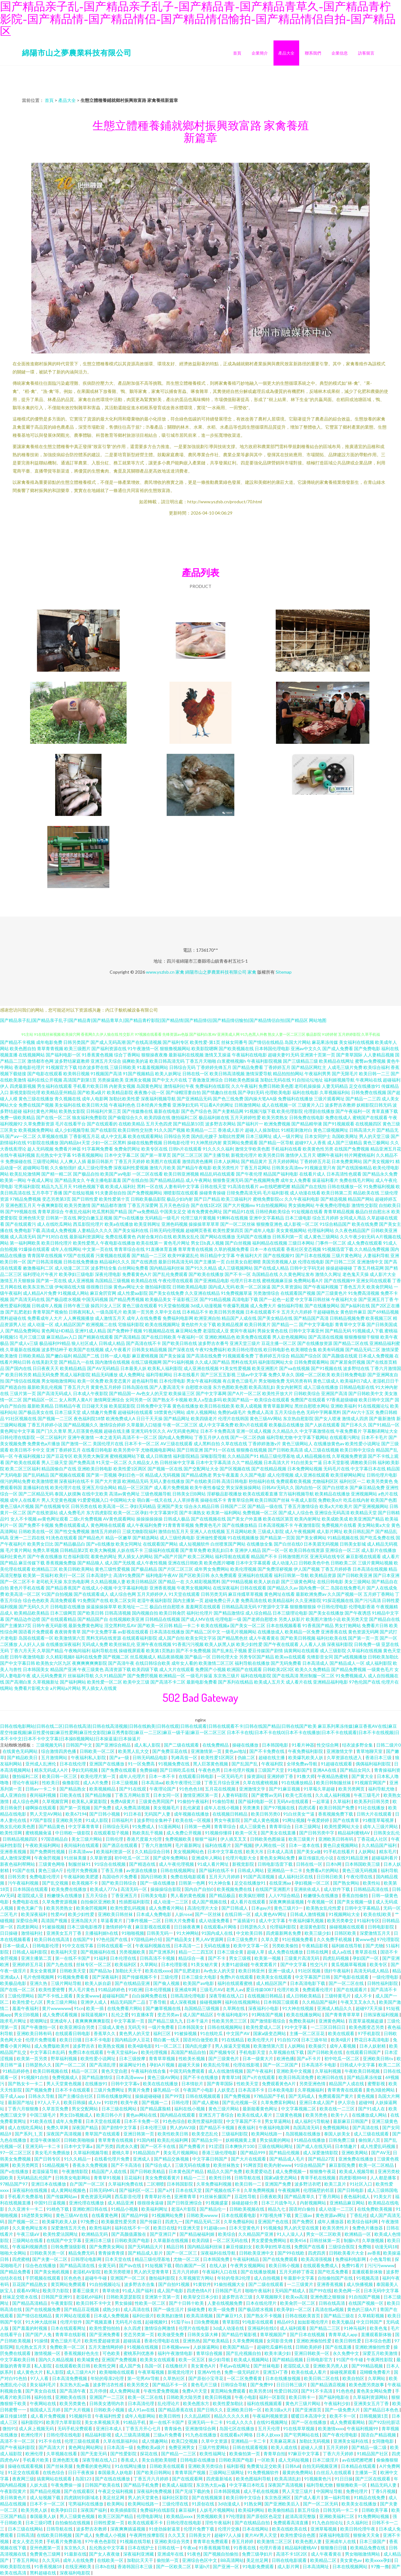 This screenshot has width=401, height=2576. I want to click on 91在线网址播放, so click(131, 2466).